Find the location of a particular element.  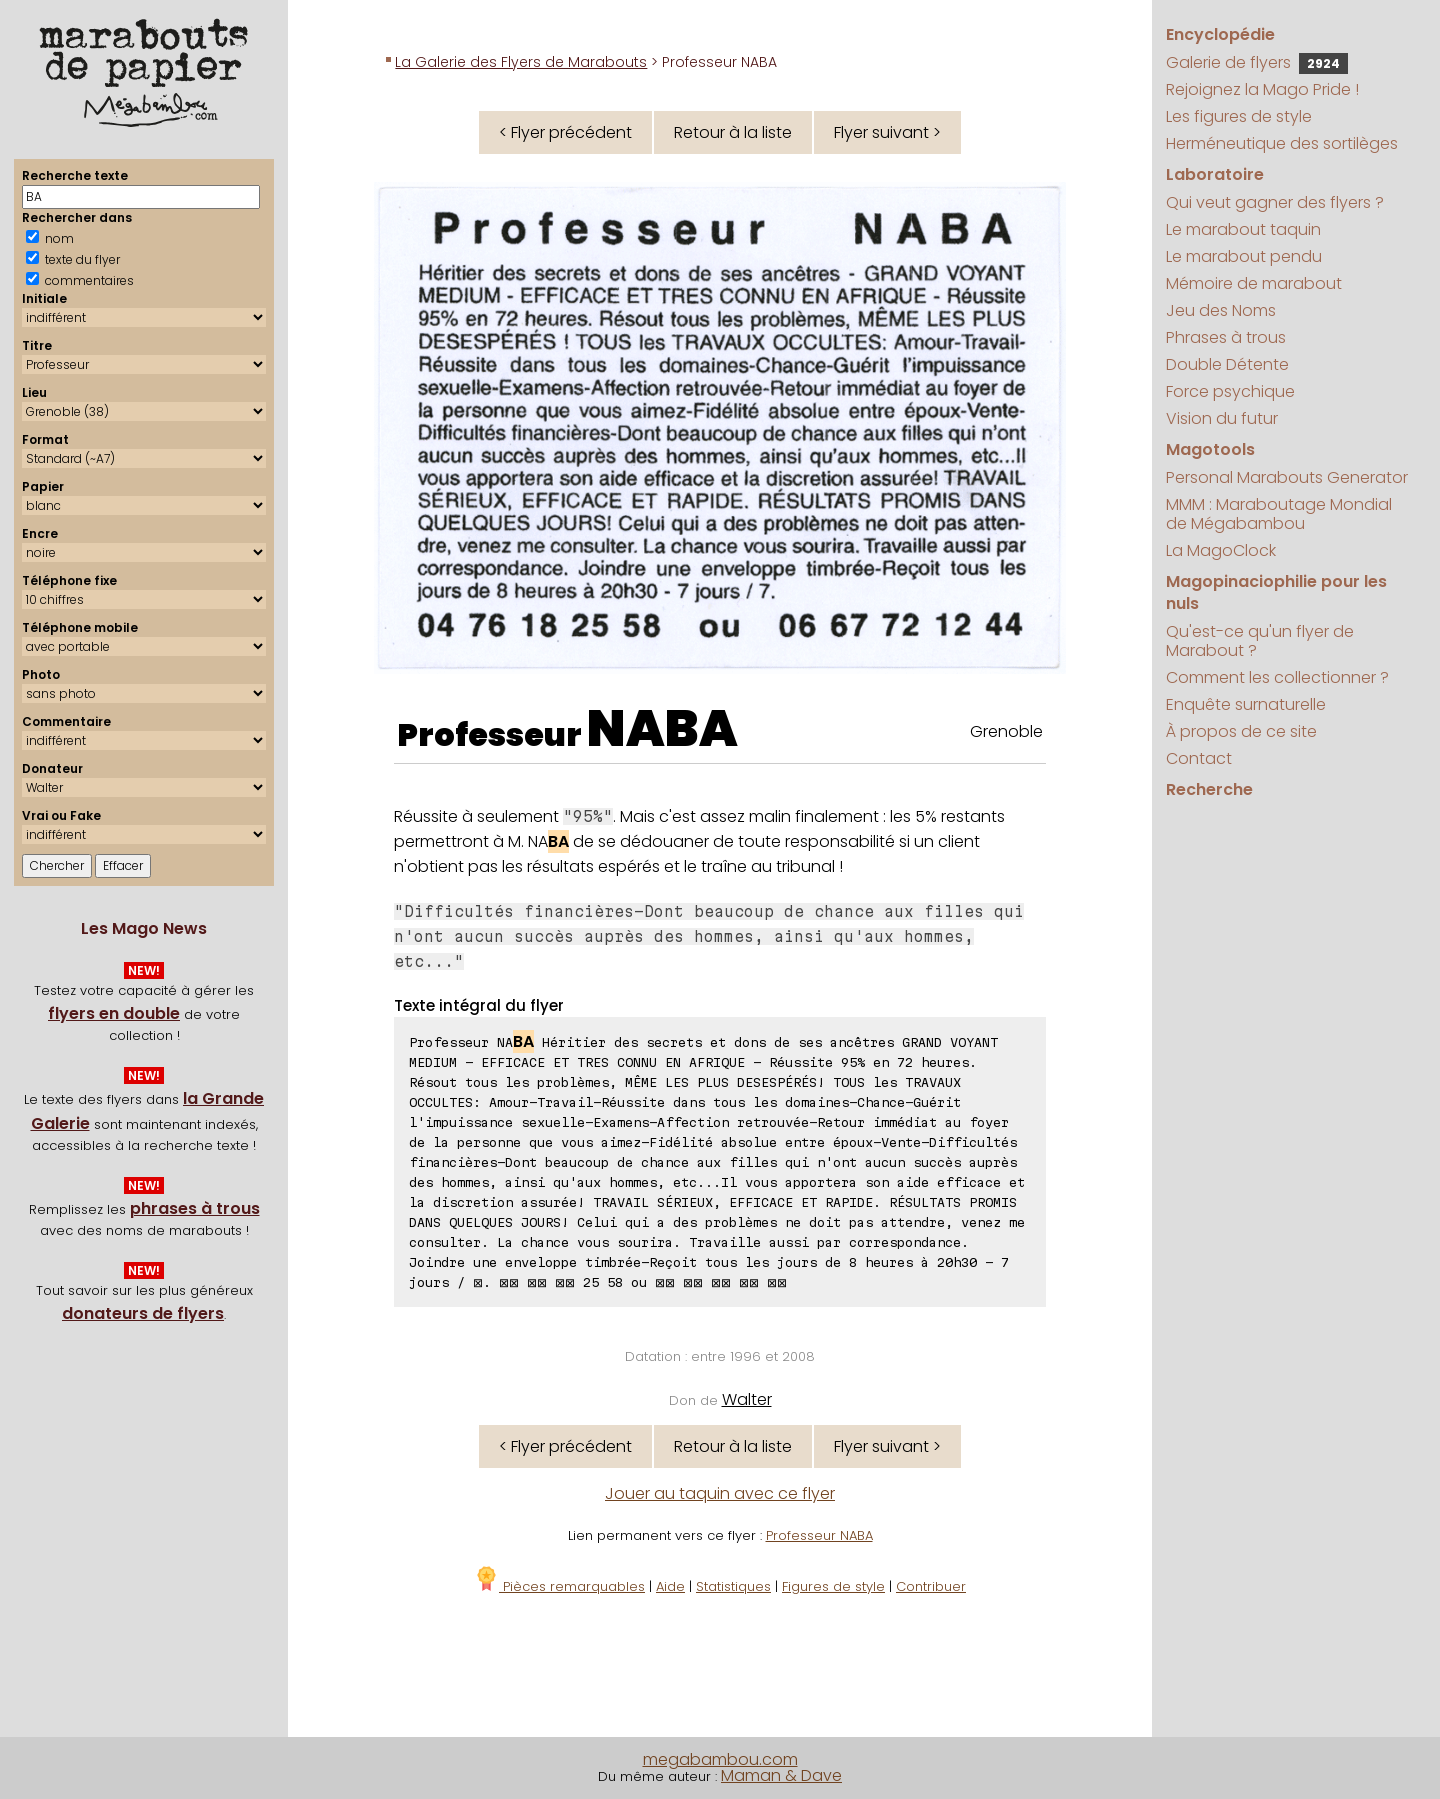

Magotools is located at coordinates (1210, 449).